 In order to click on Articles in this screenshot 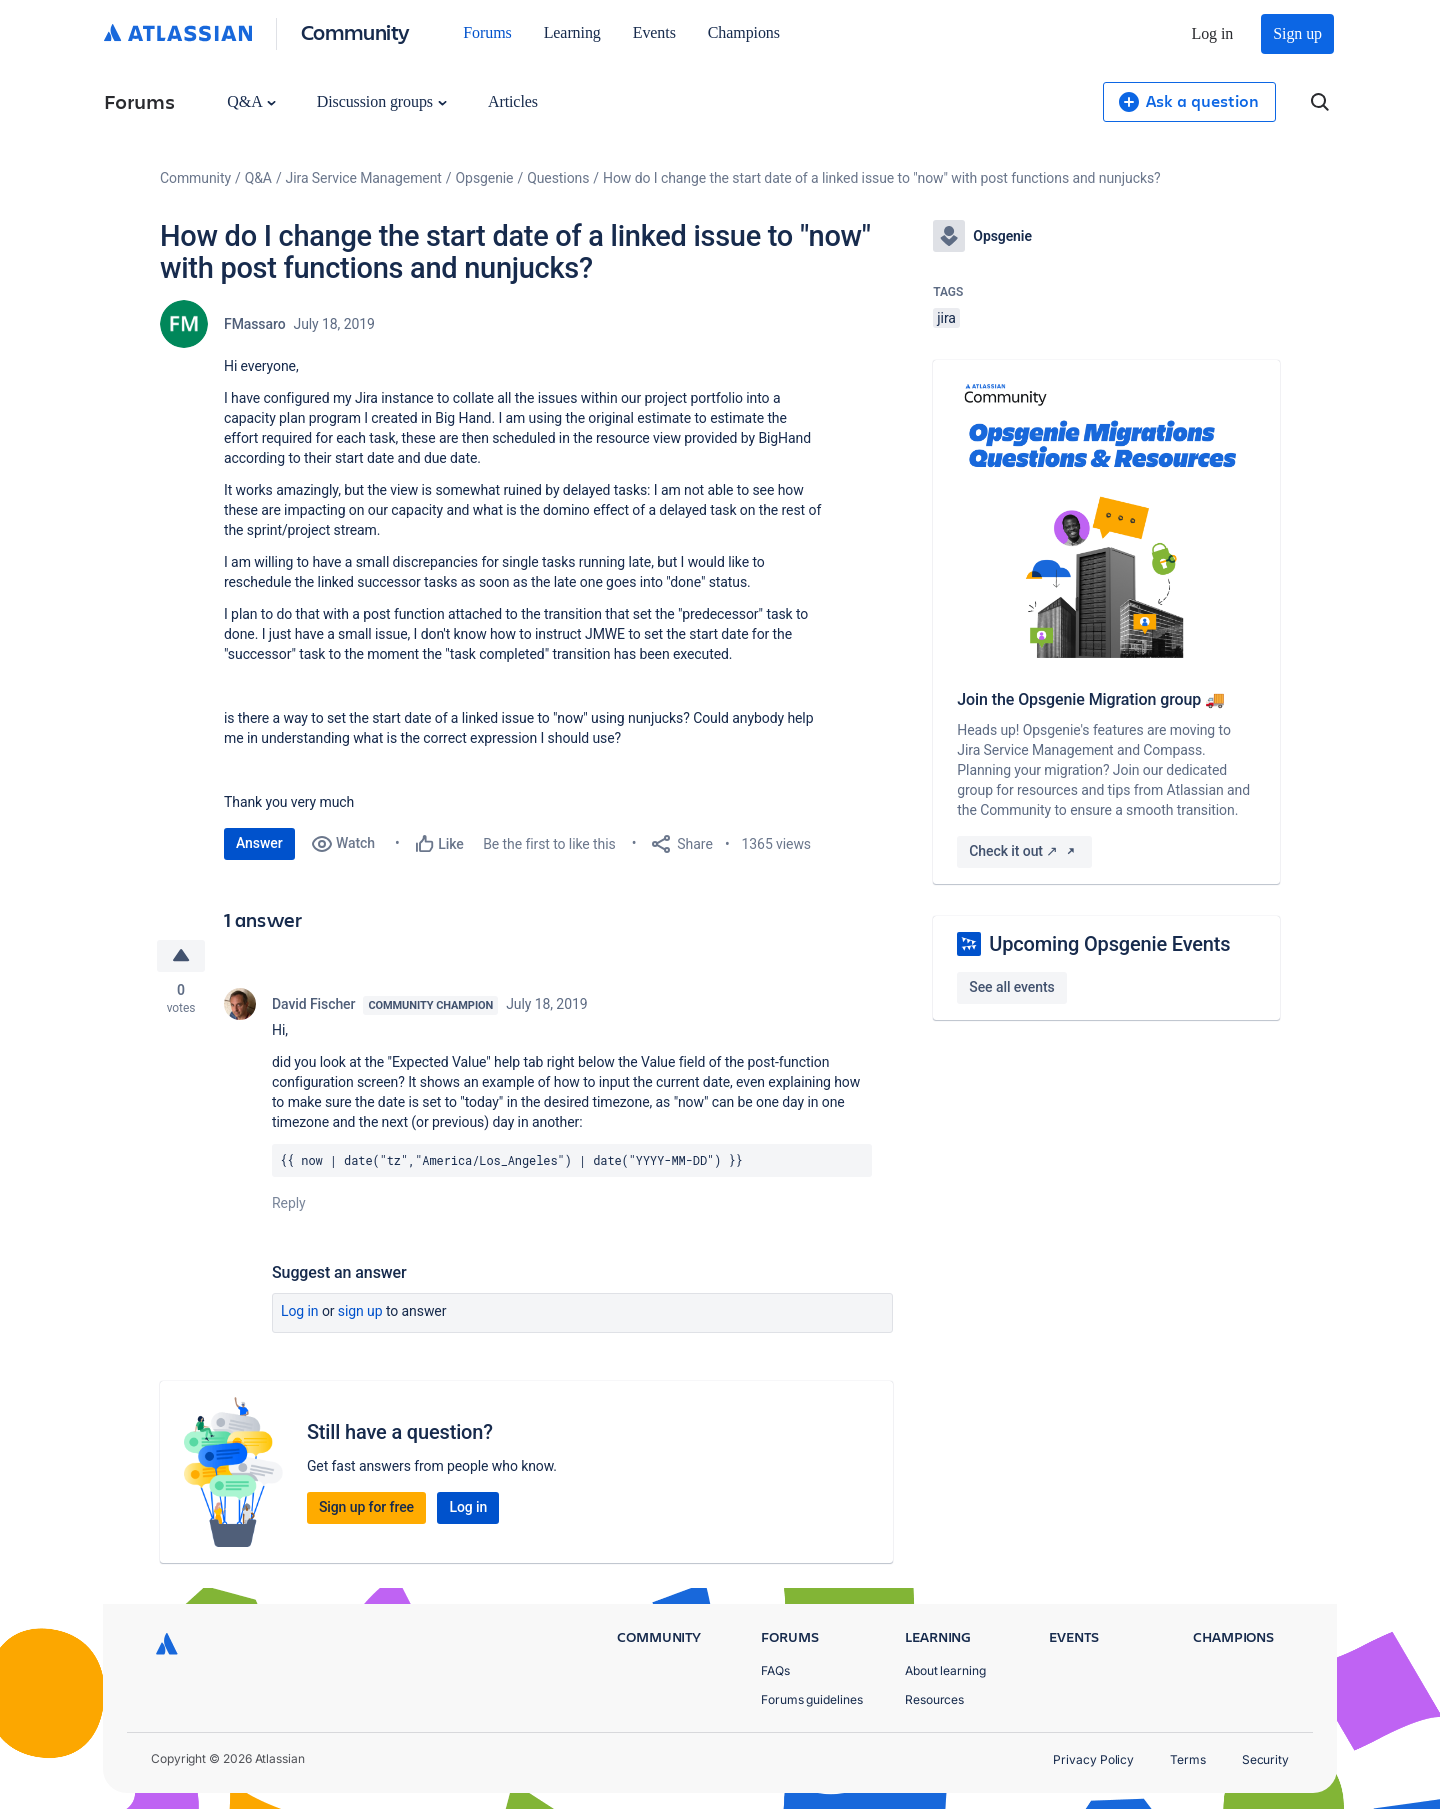, I will do `click(513, 101)`.